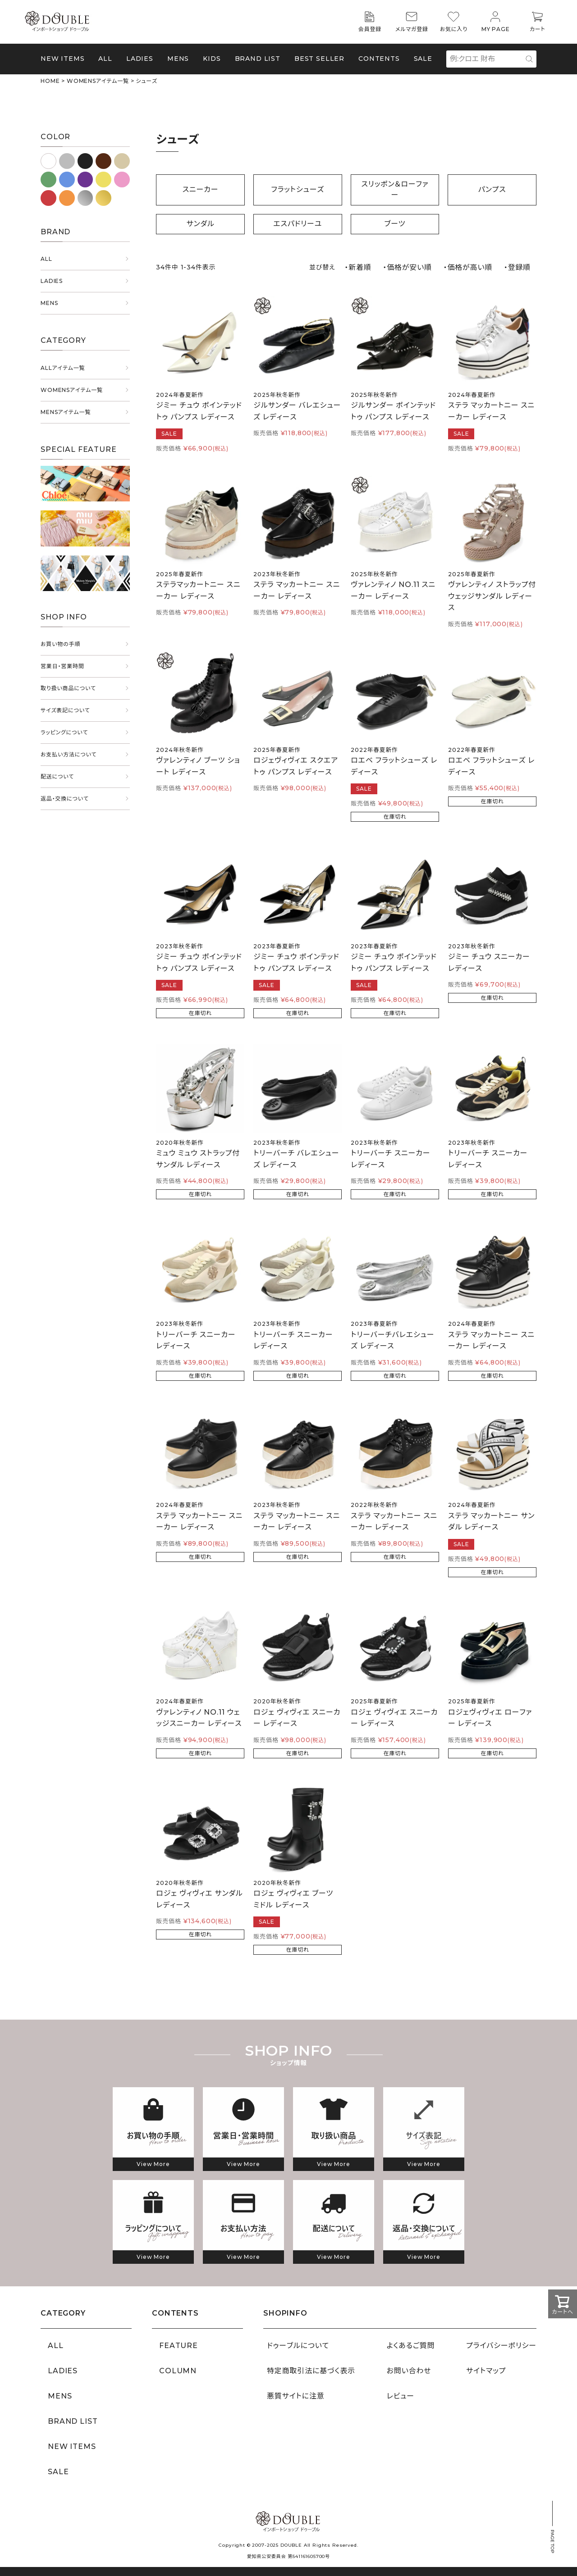 This screenshot has width=577, height=2576. Describe the element at coordinates (178, 2371) in the screenshot. I see `COLUMN` at that location.